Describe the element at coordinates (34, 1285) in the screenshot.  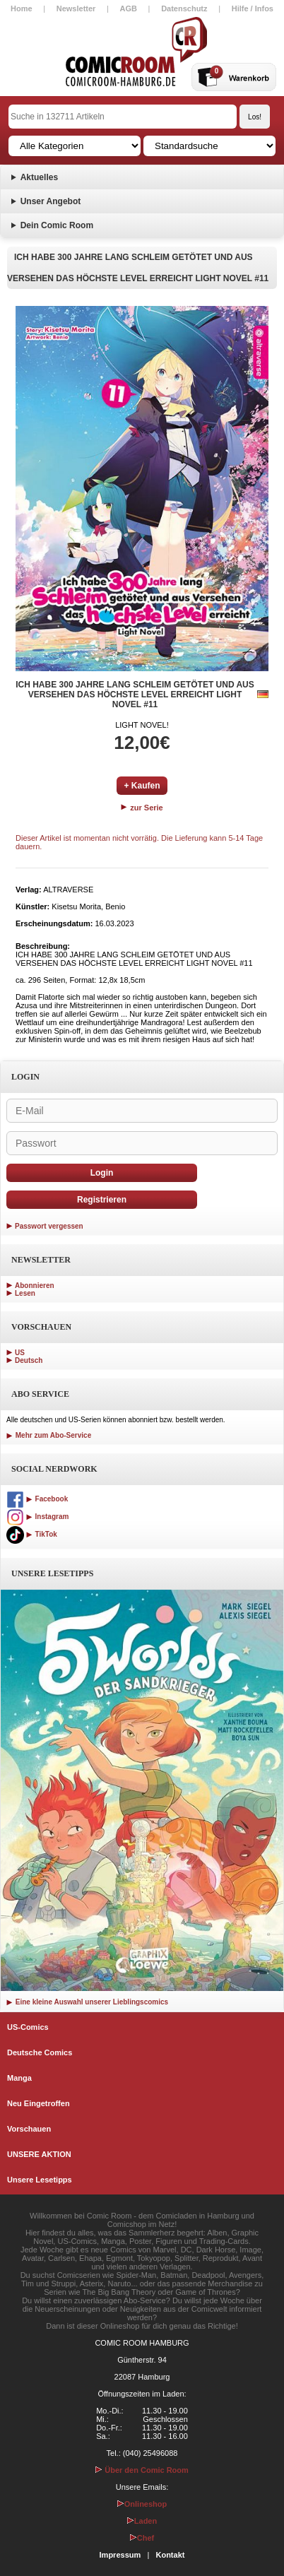
I see `Abonnieren` at that location.